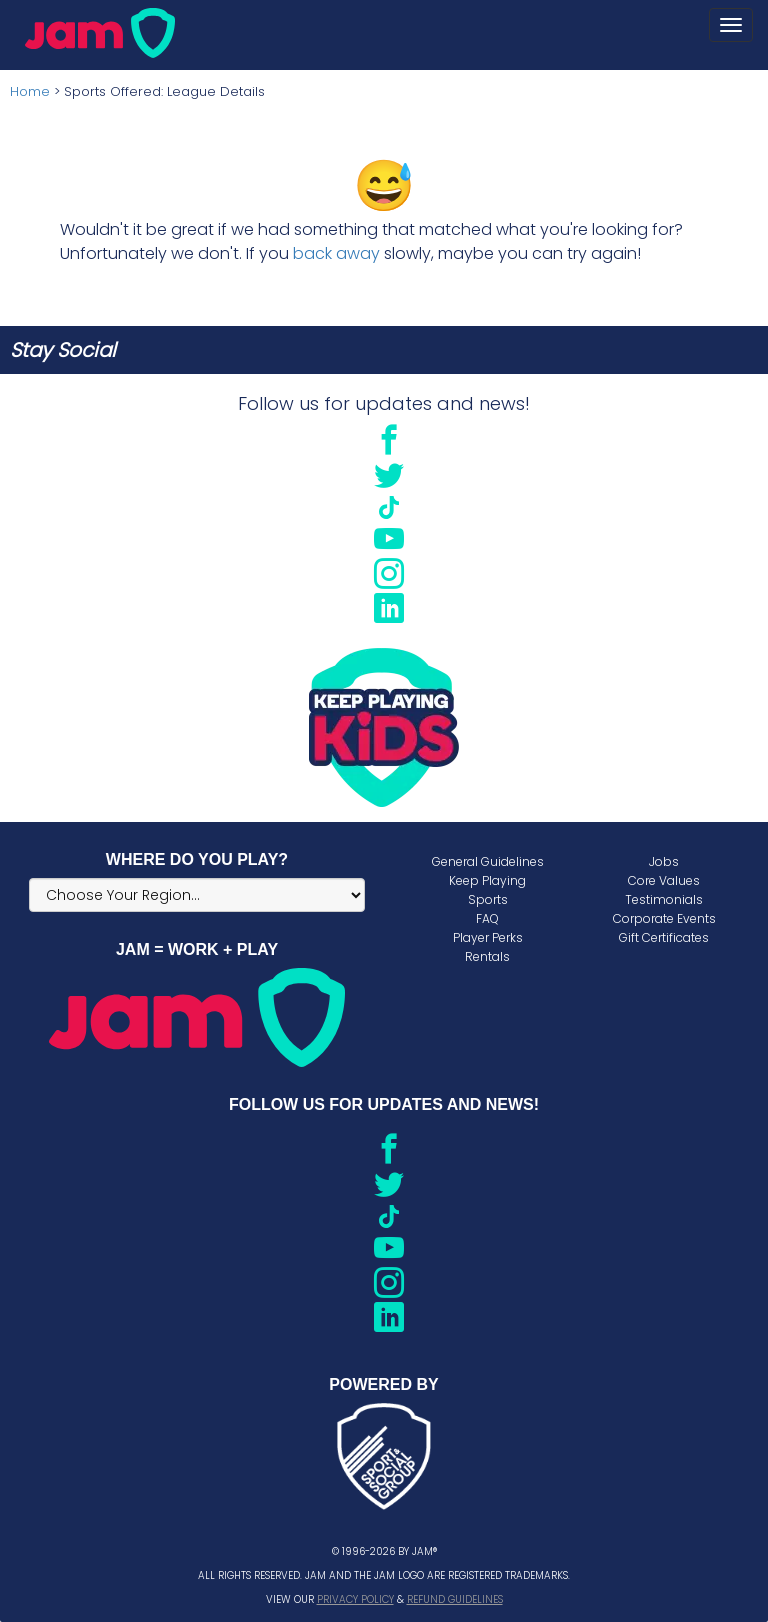 Image resolution: width=768 pixels, height=1622 pixels. What do you see at coordinates (664, 899) in the screenshot?
I see `Testimonials` at bounding box center [664, 899].